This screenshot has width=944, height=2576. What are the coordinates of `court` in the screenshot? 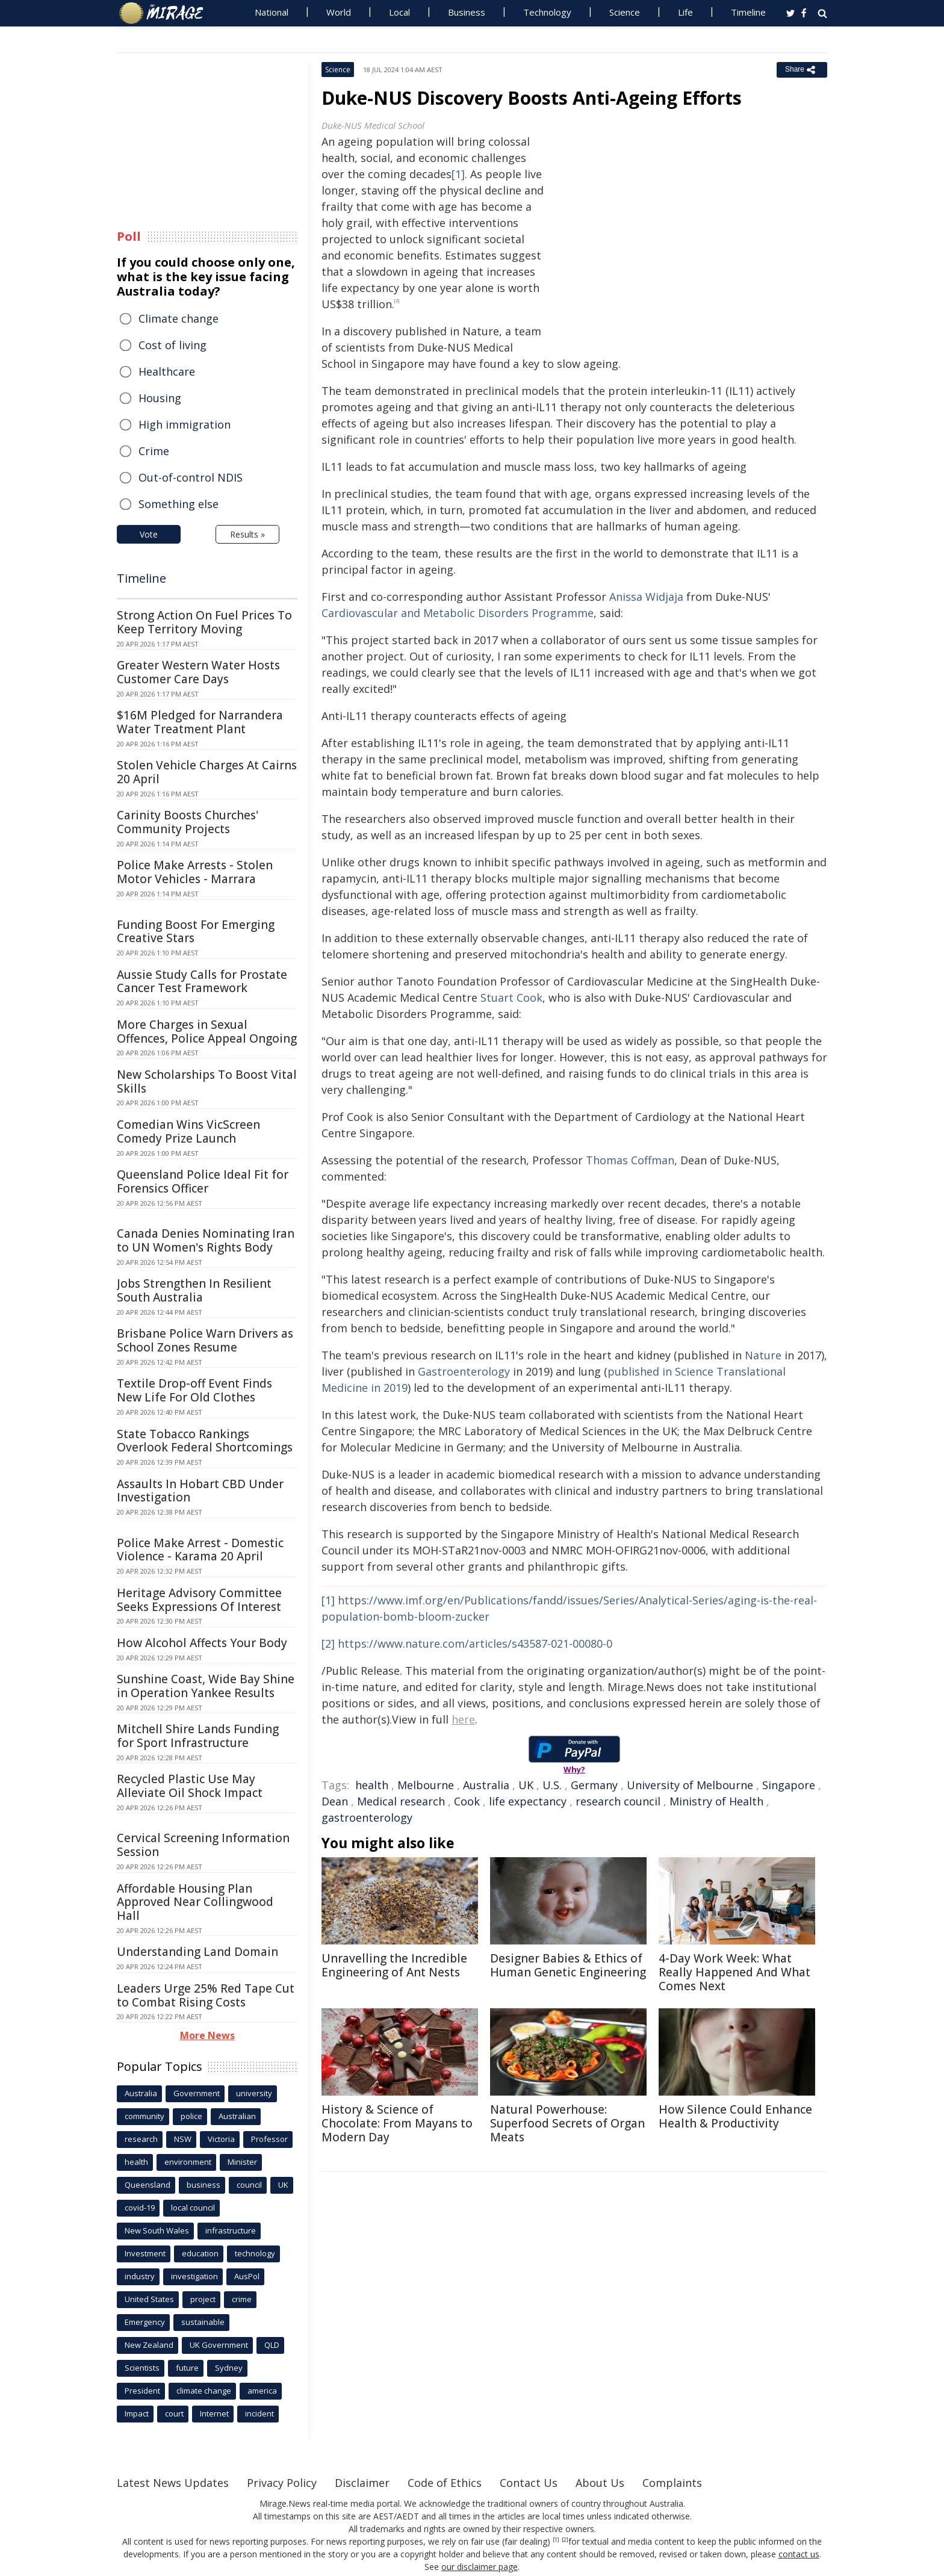 It's located at (174, 2413).